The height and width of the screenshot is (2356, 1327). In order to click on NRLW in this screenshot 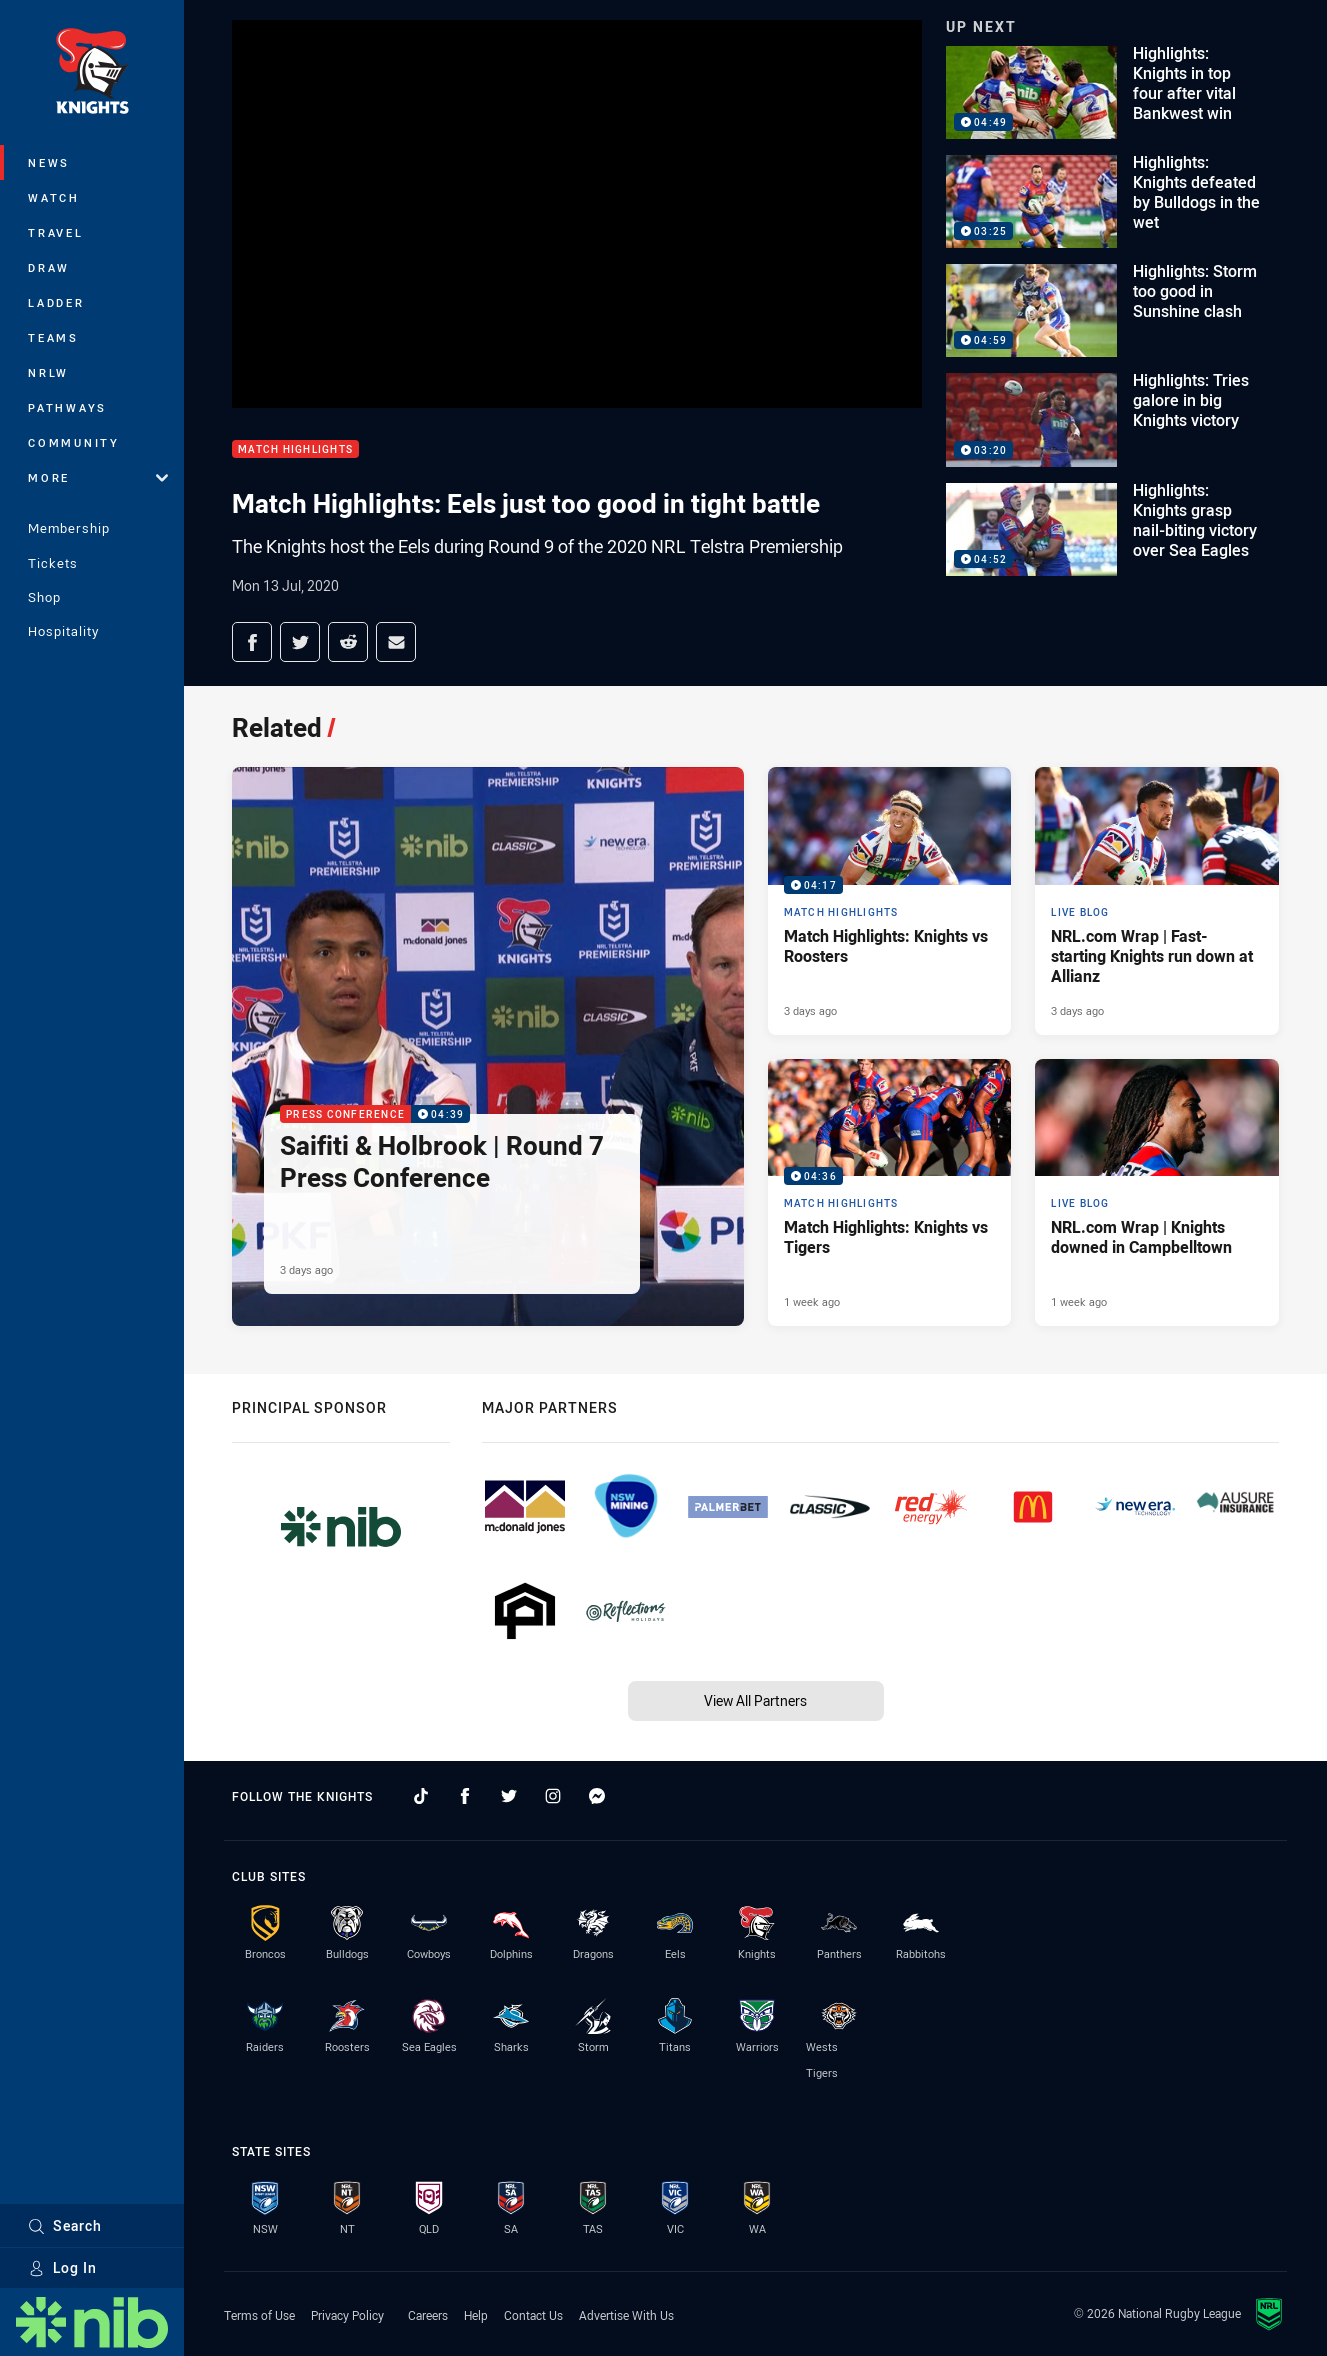, I will do `click(48, 372)`.